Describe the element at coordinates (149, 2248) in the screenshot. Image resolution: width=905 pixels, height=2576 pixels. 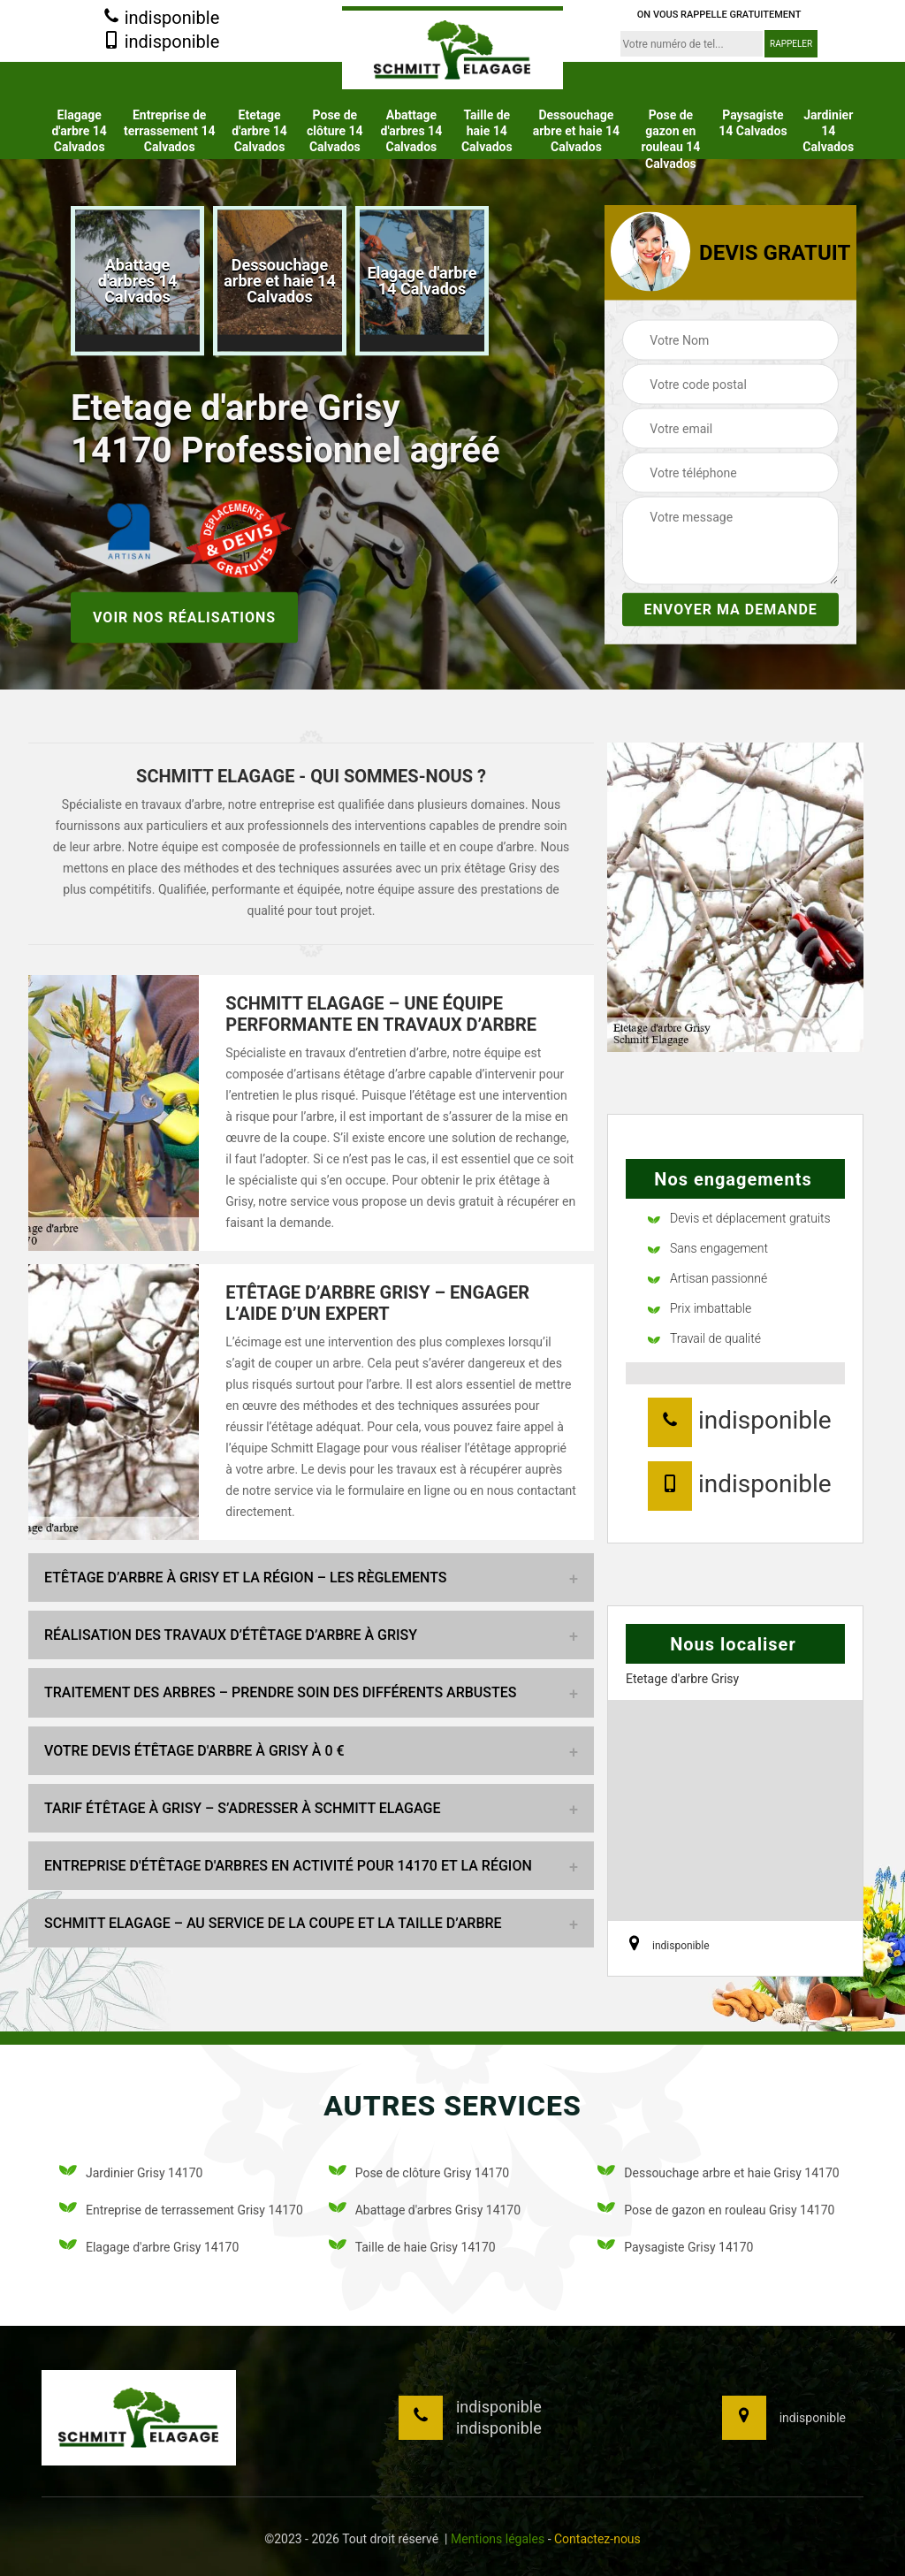
I see `Elagage d'arbre Grisy 14170` at that location.